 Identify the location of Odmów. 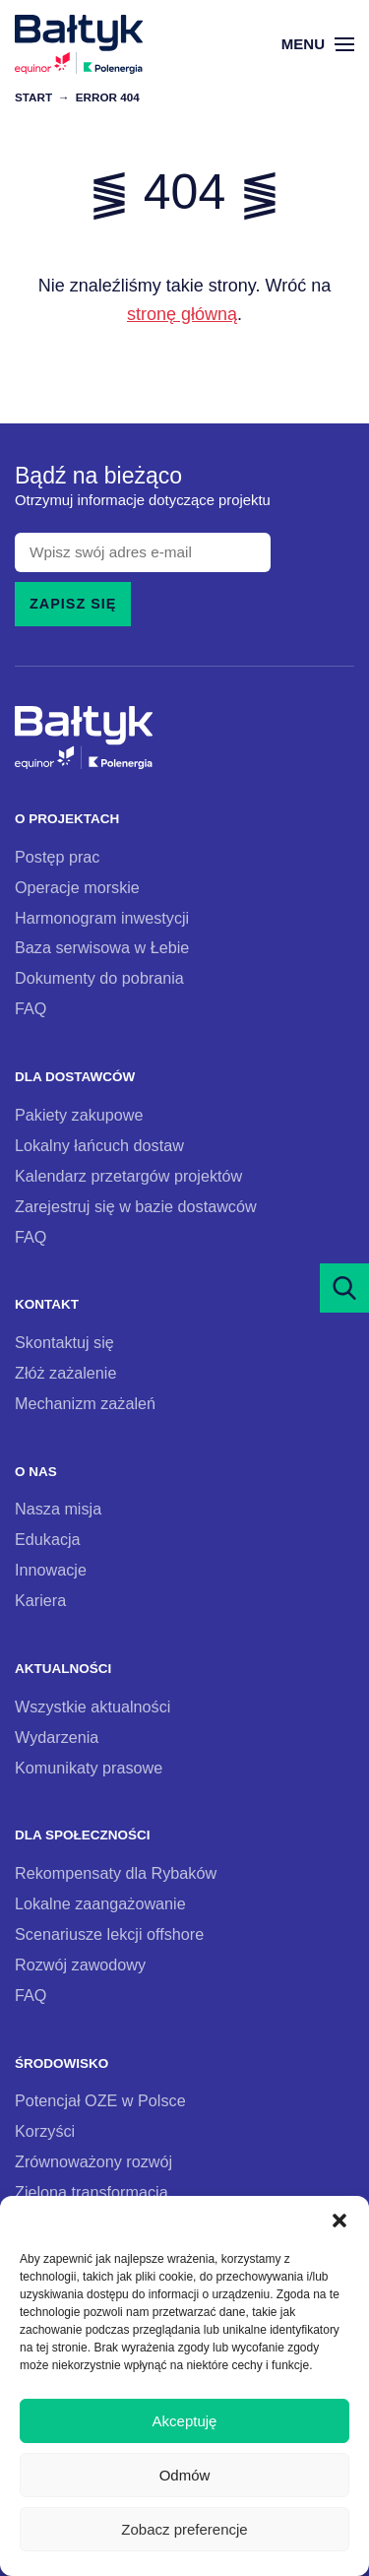
(185, 2475).